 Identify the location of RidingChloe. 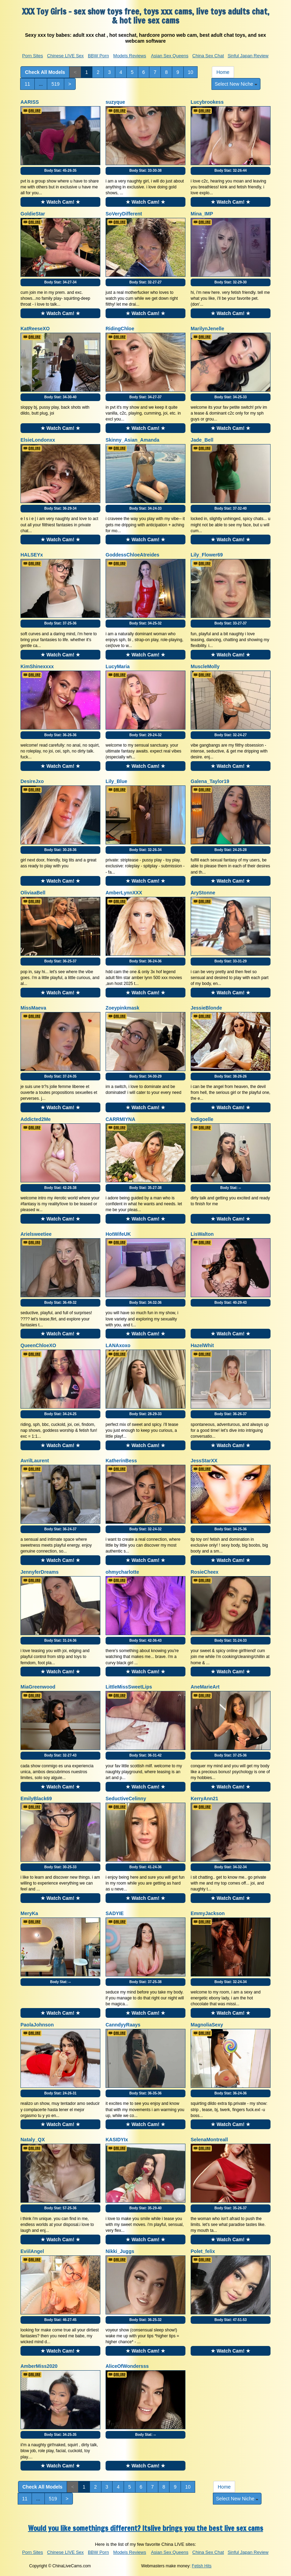
(120, 328).